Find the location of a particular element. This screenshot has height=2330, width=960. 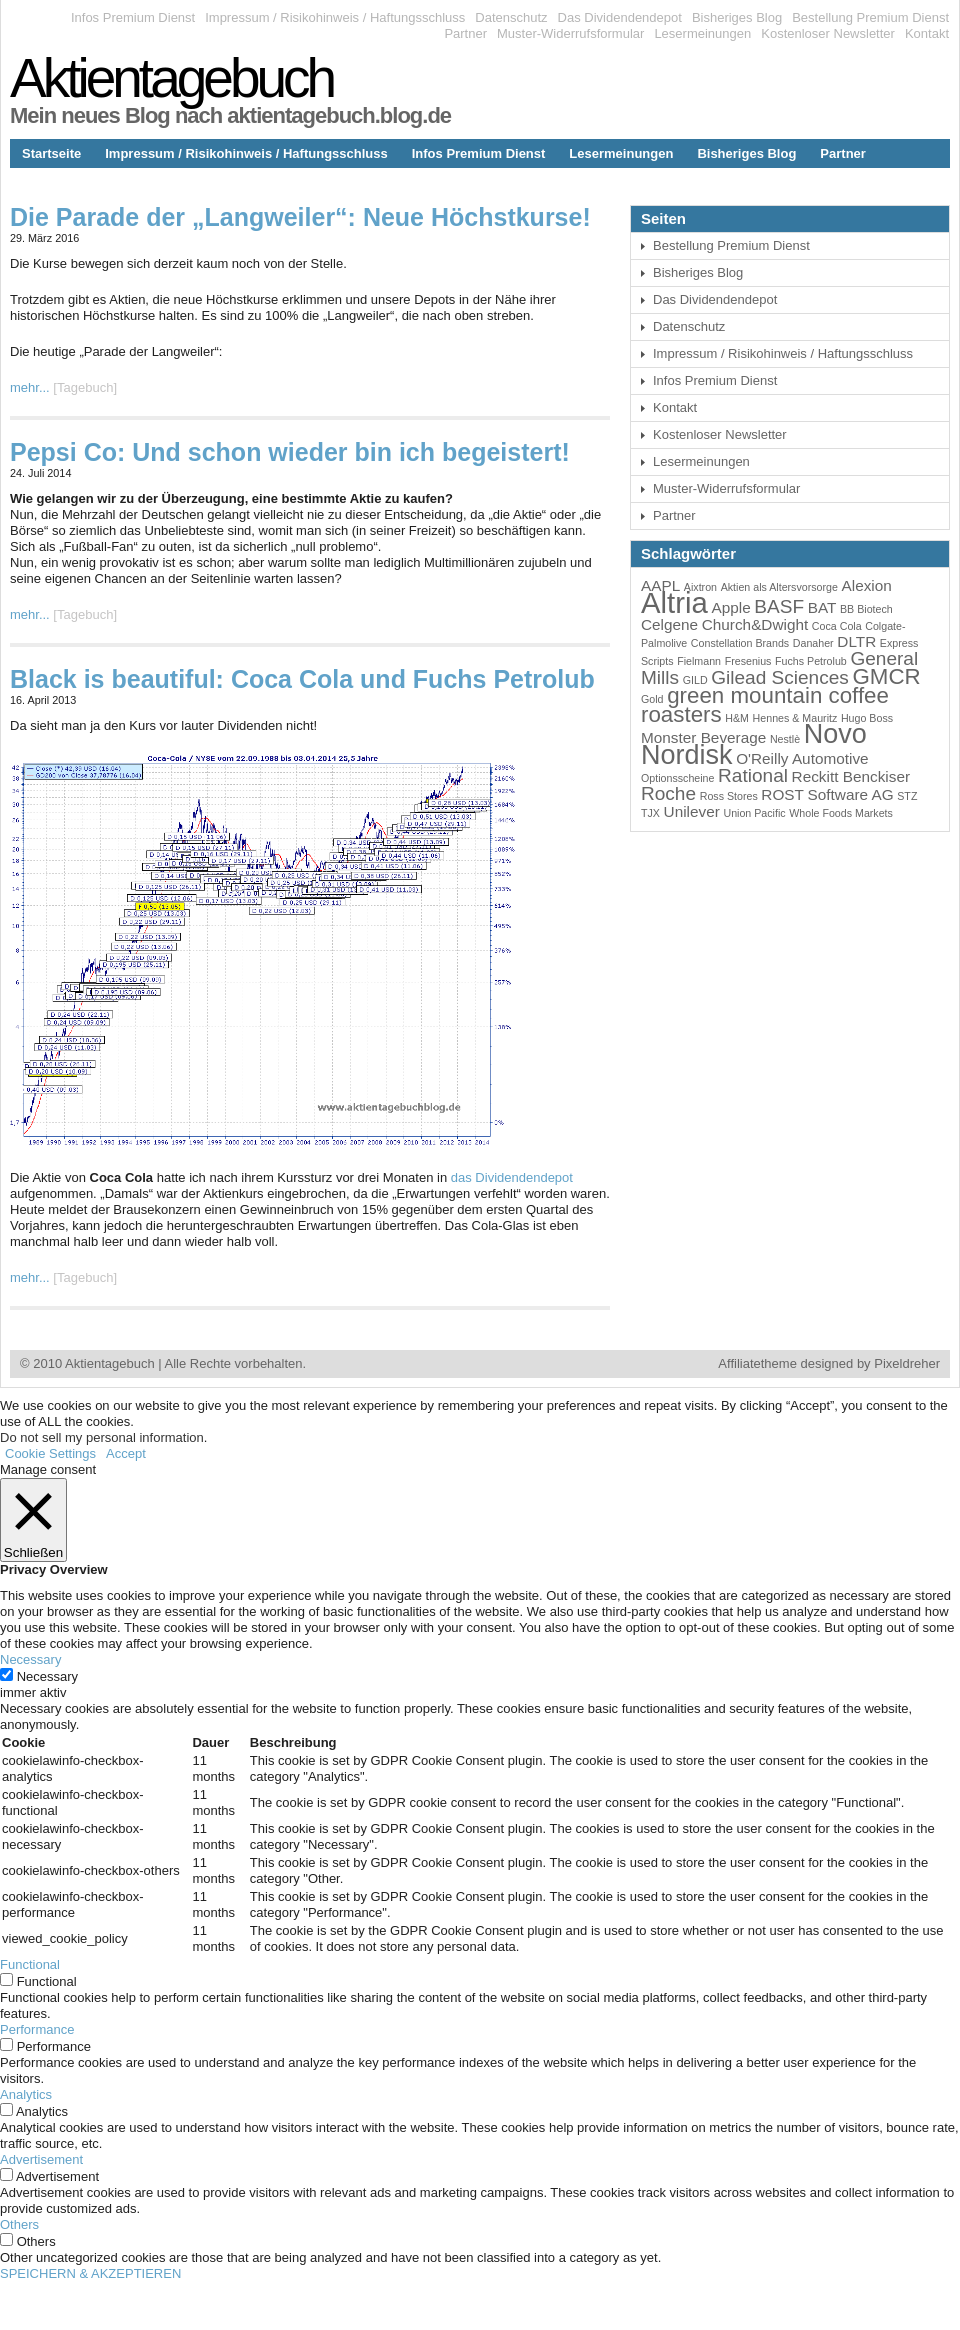

Coca Cola [Coca Cola (3 Einträge)] is located at coordinates (837, 626).